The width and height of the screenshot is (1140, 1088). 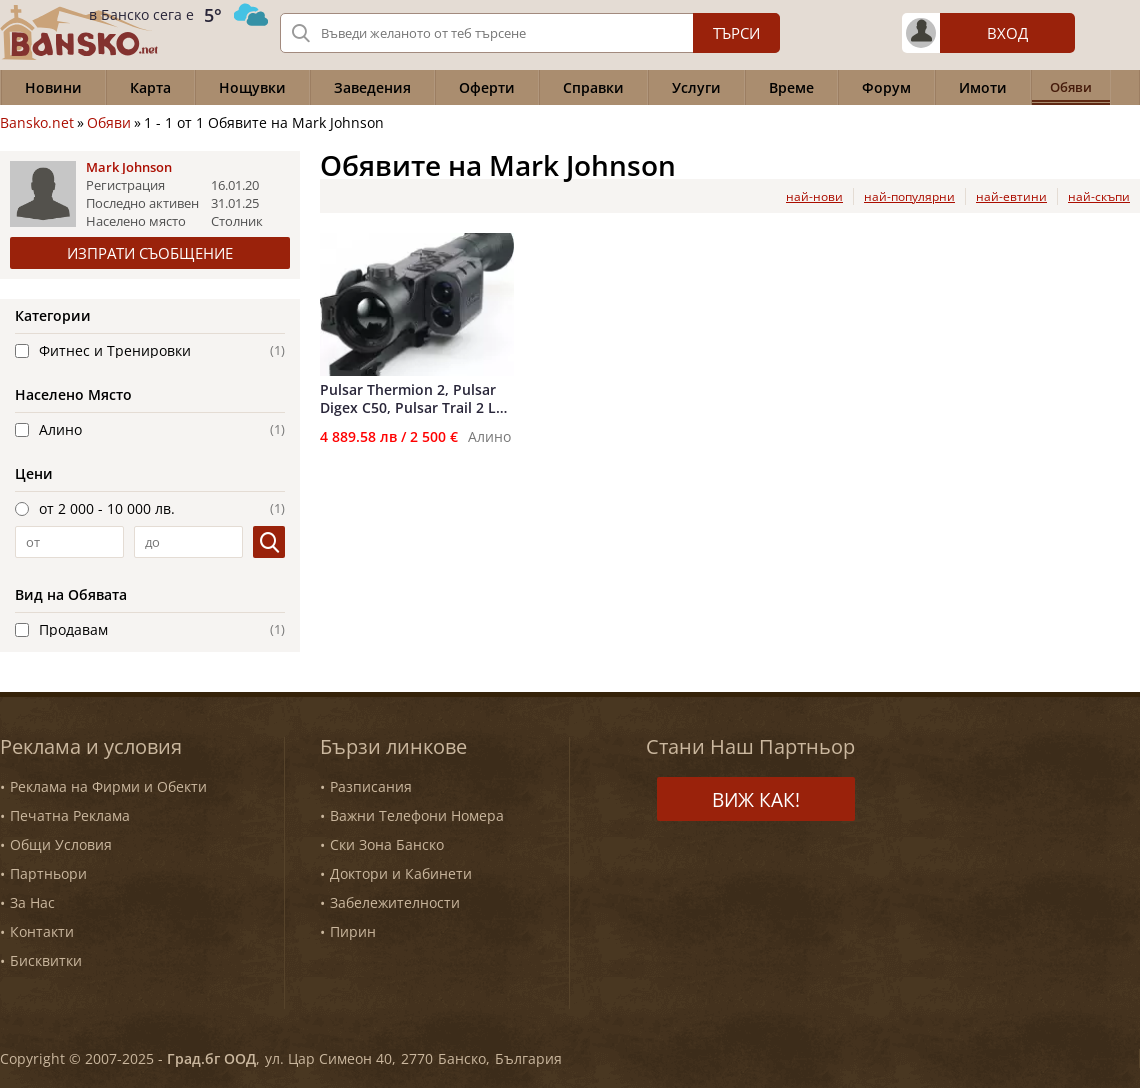 What do you see at coordinates (387, 844) in the screenshot?
I see `Ски Зона Банско` at bounding box center [387, 844].